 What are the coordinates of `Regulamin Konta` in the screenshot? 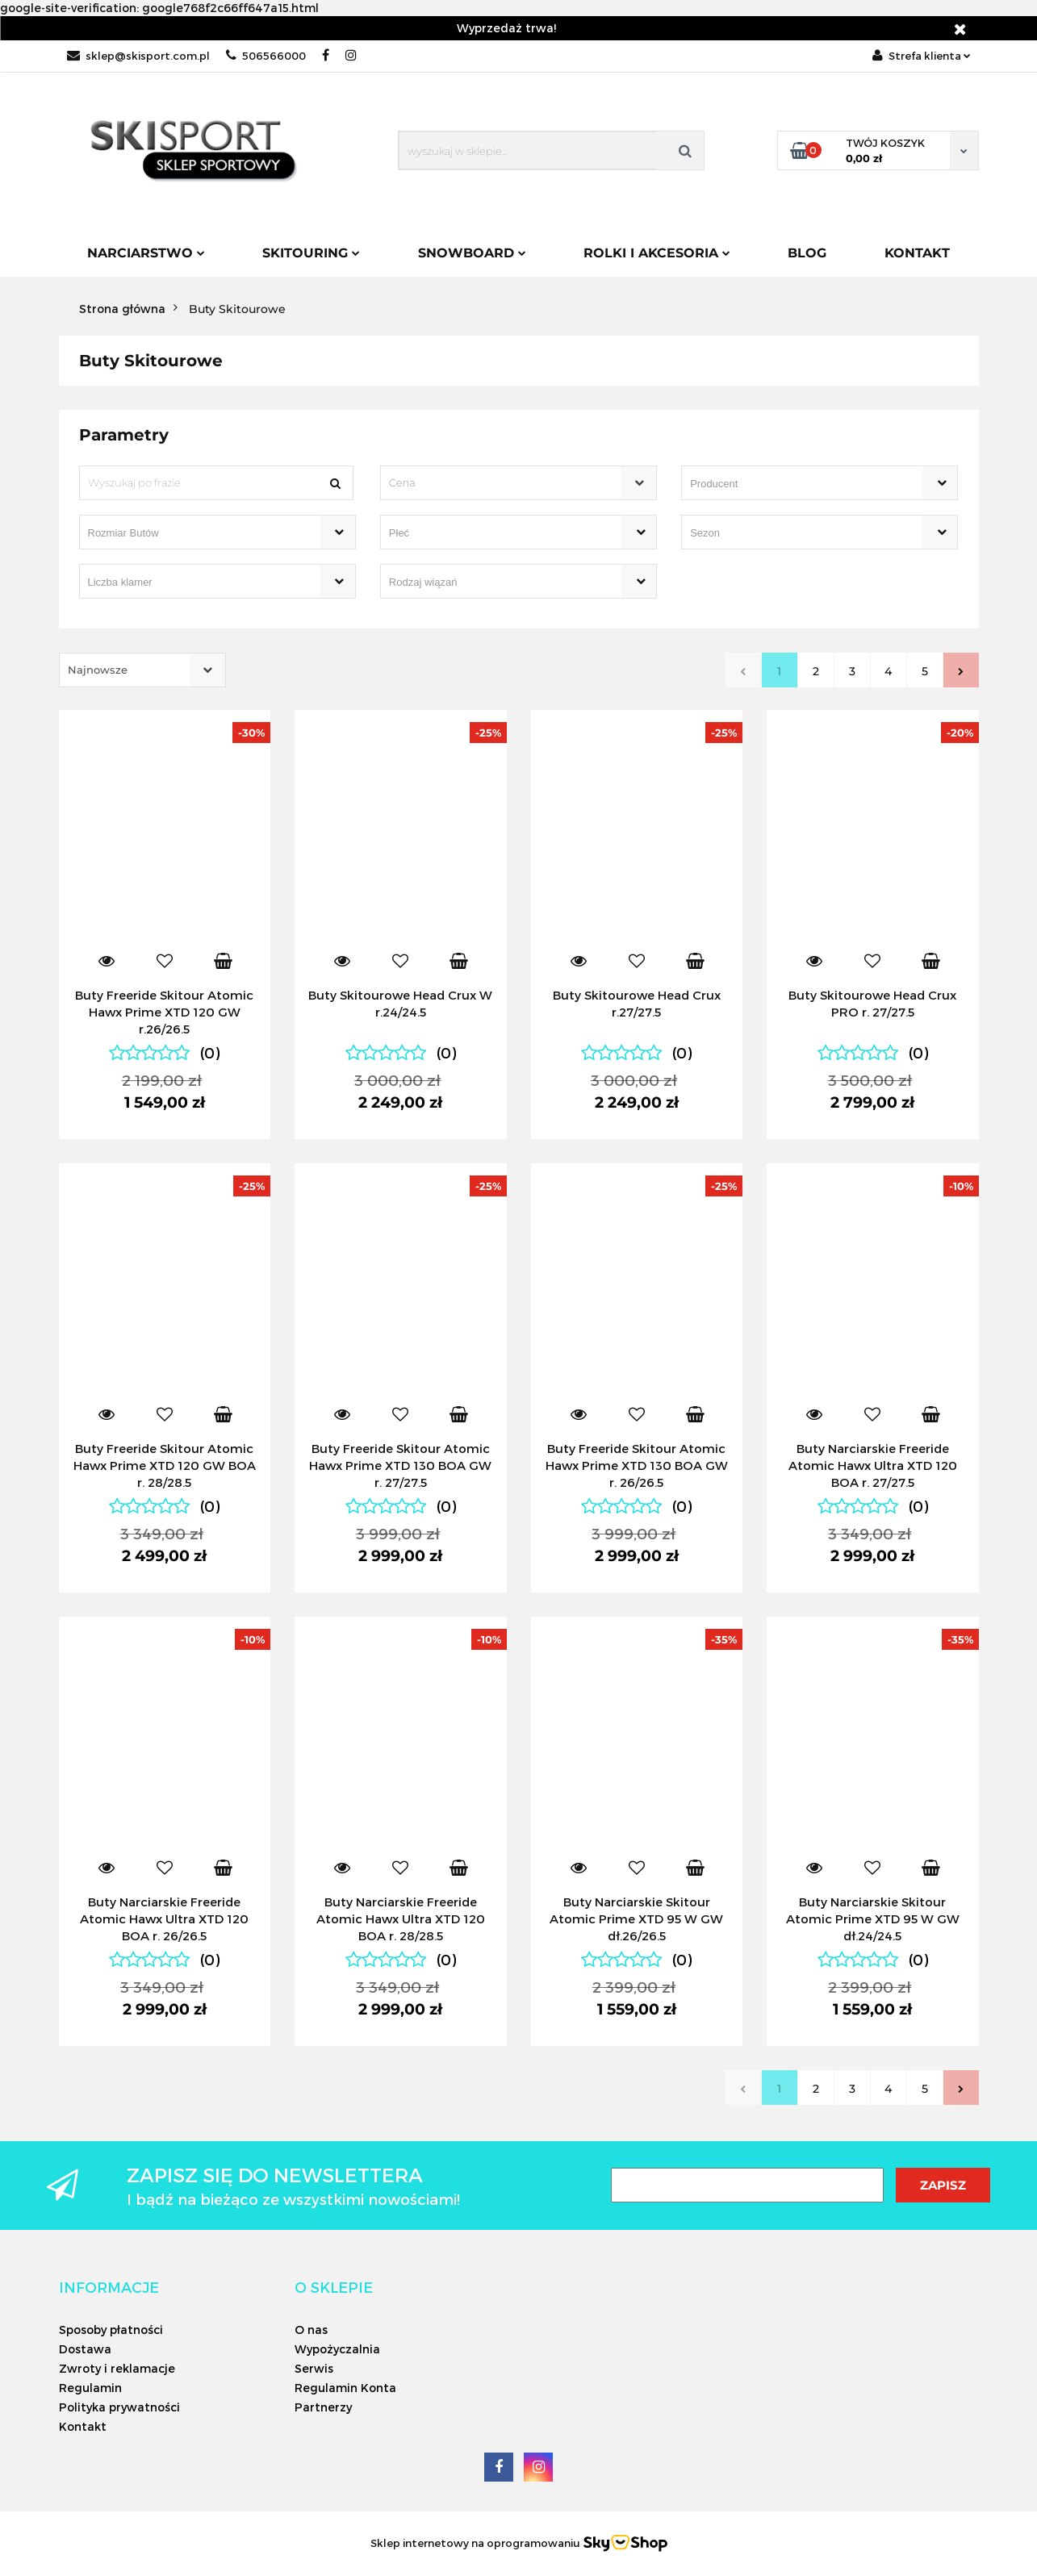 It's located at (345, 2387).